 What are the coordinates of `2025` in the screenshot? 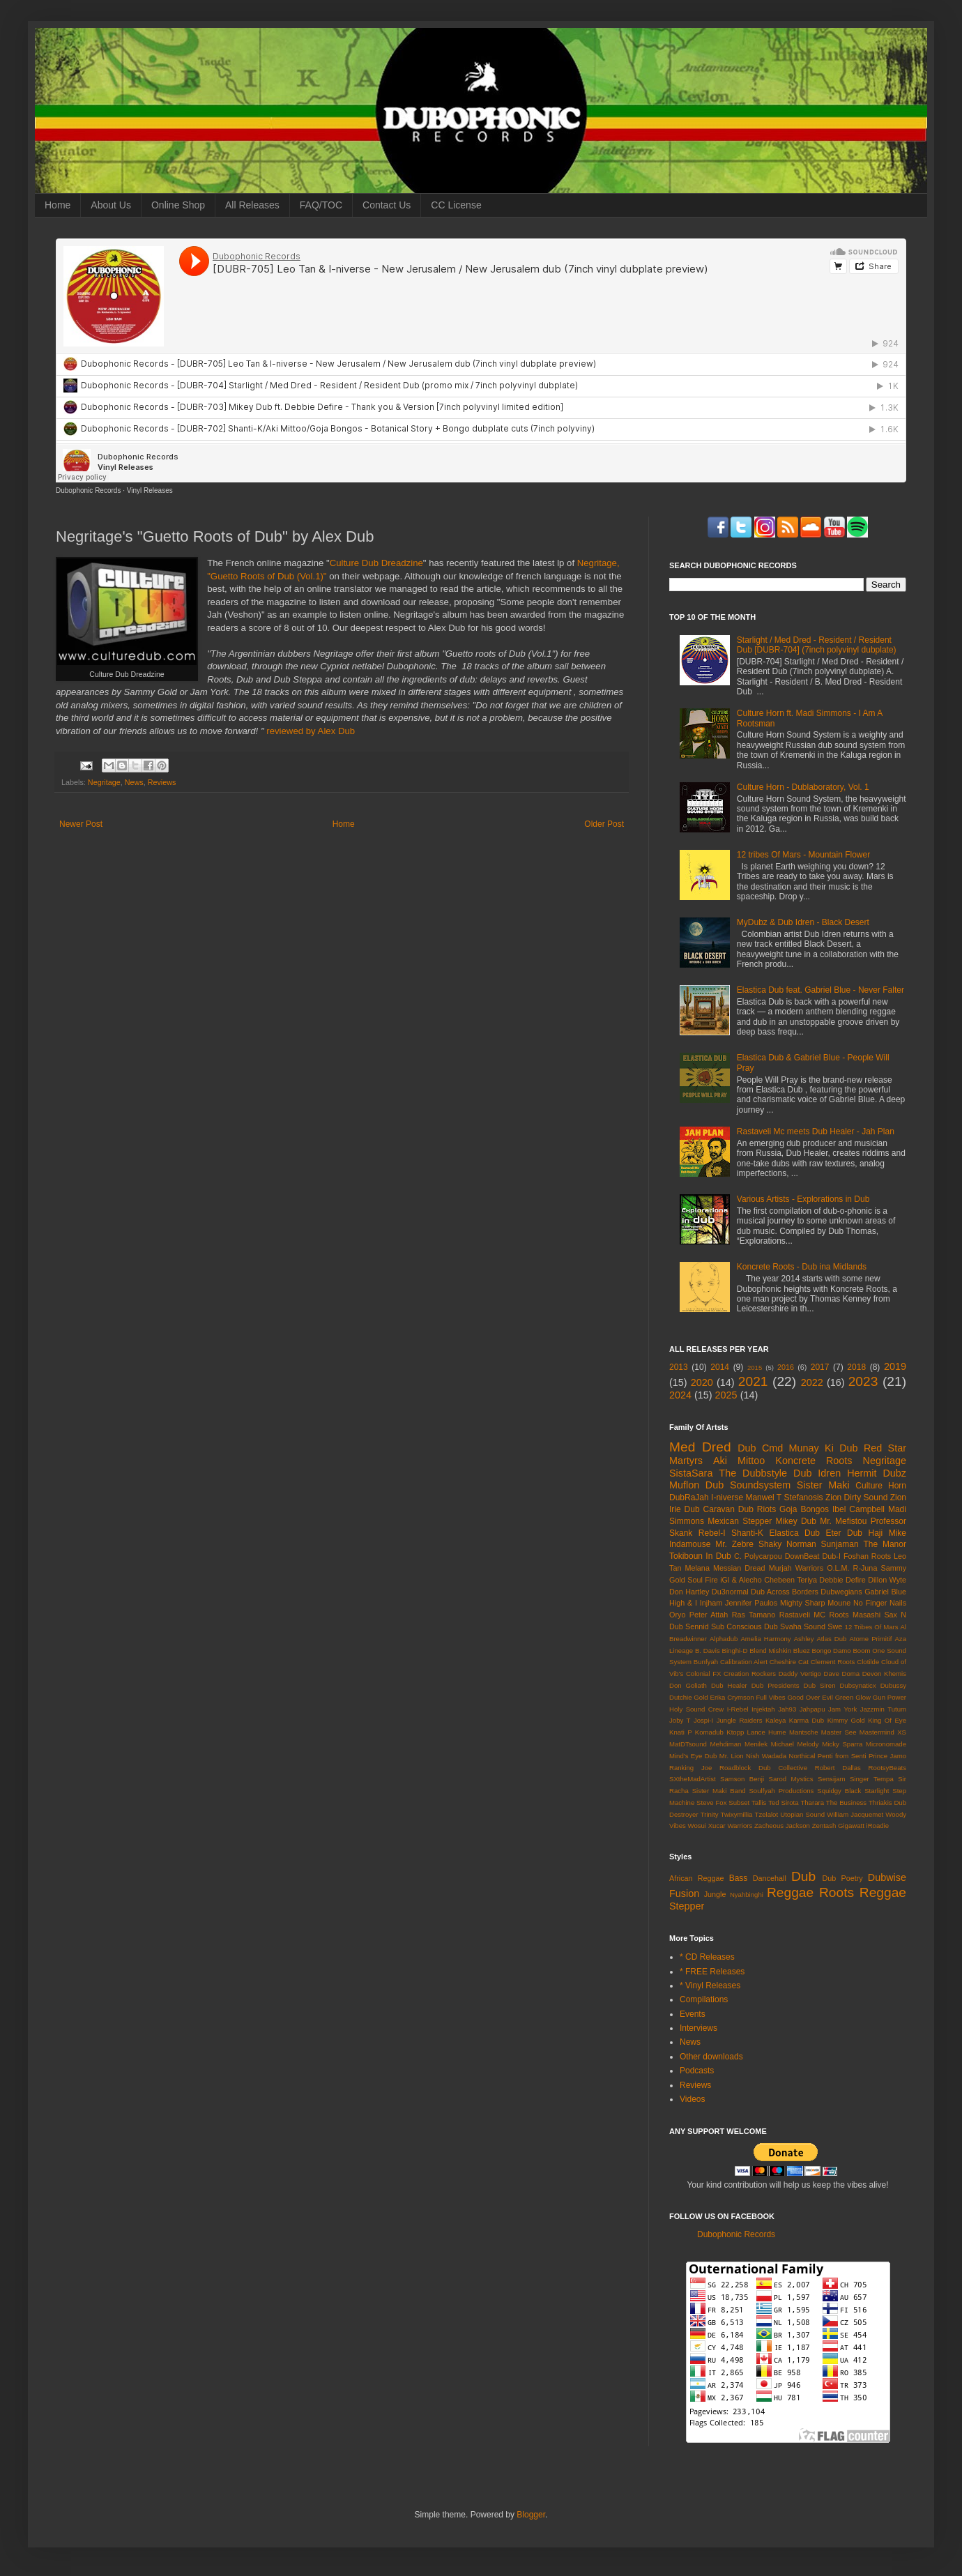 It's located at (726, 1395).